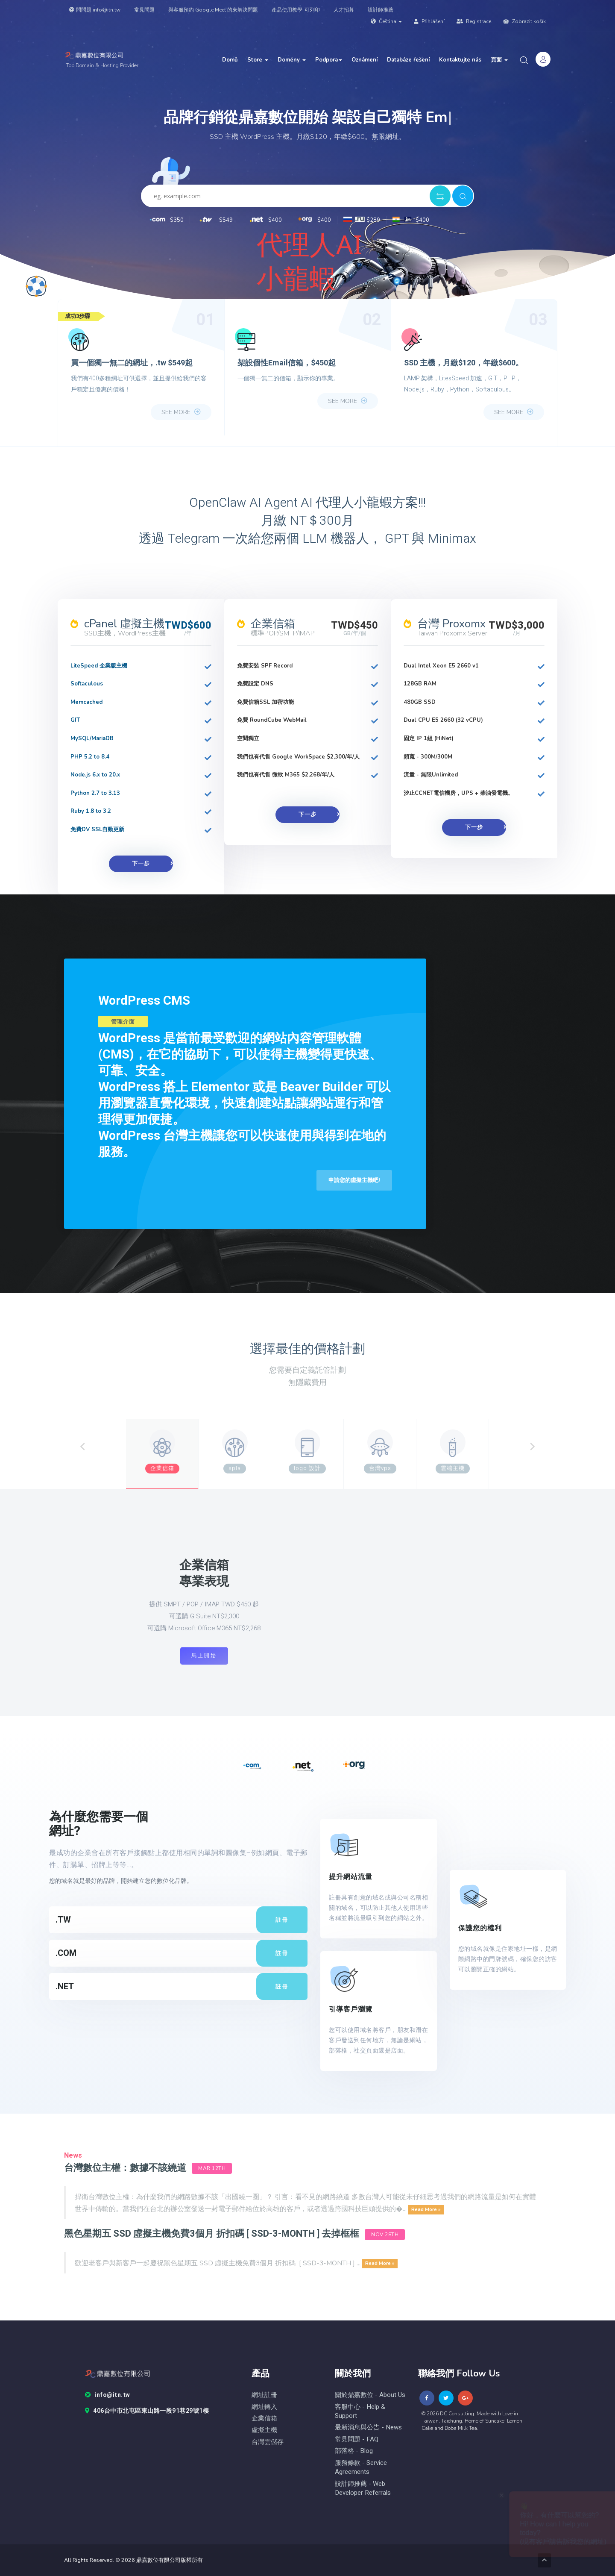 The width and height of the screenshot is (615, 2576). What do you see at coordinates (107, 2395) in the screenshot?
I see `info@itn.tw` at bounding box center [107, 2395].